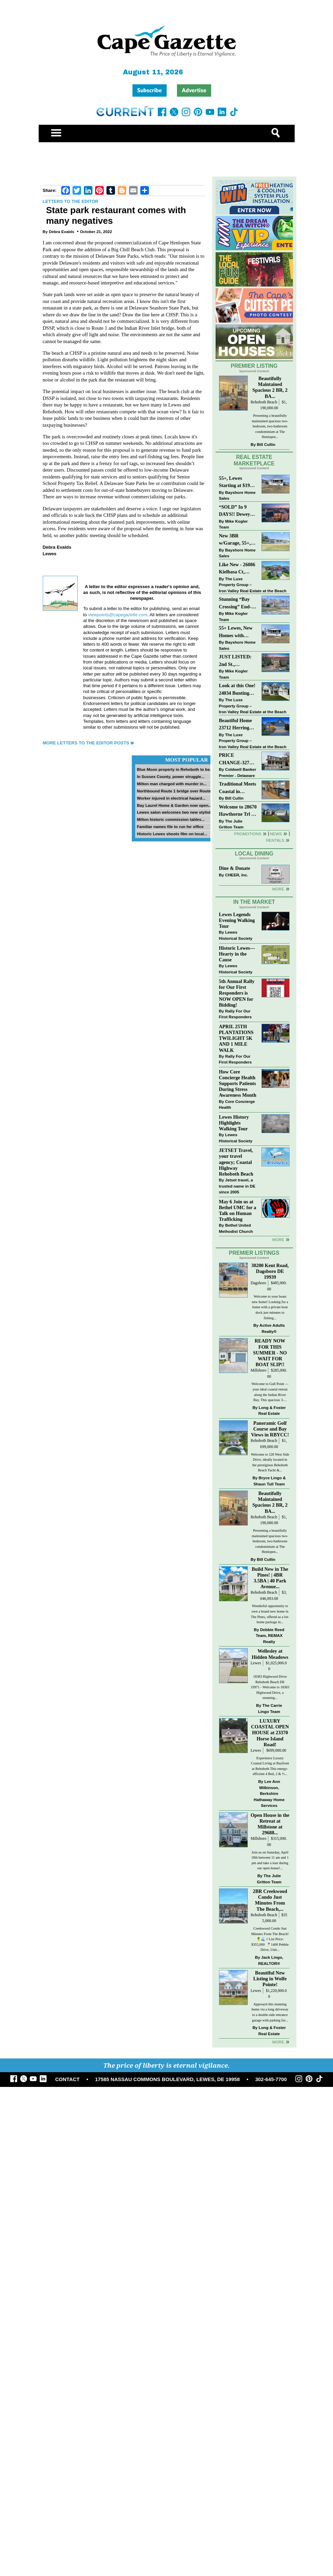 This screenshot has width=333, height=2576. What do you see at coordinates (237, 920) in the screenshot?
I see `Lewes Legends Evening Walking Tour` at bounding box center [237, 920].